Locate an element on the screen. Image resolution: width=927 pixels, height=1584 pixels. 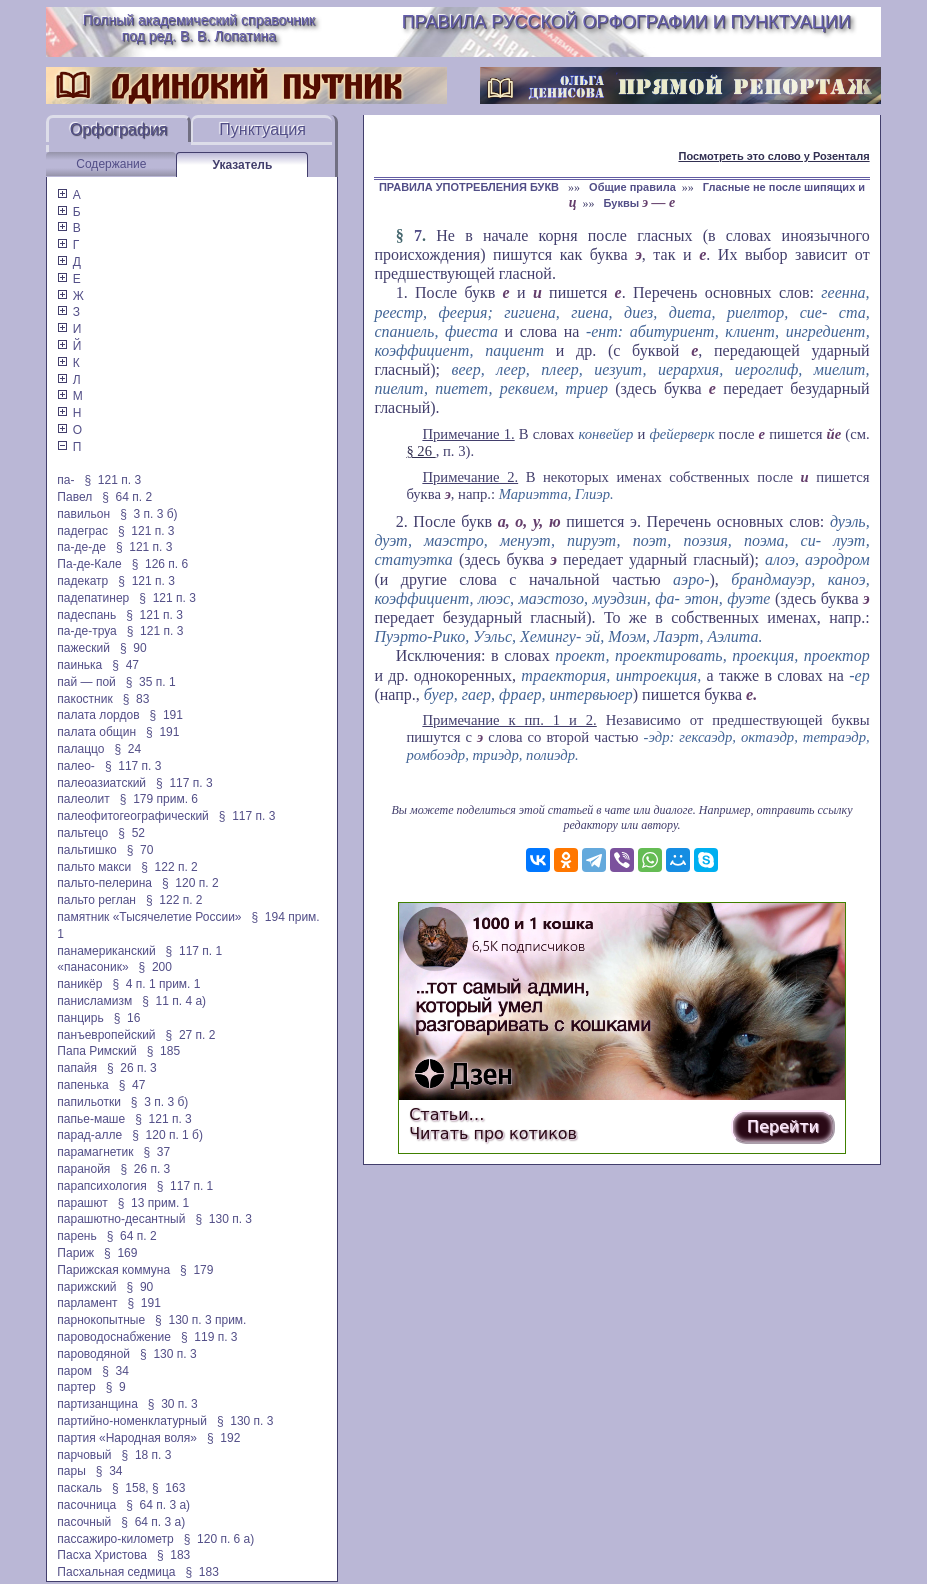
палата лордов is located at coordinates (98, 715).